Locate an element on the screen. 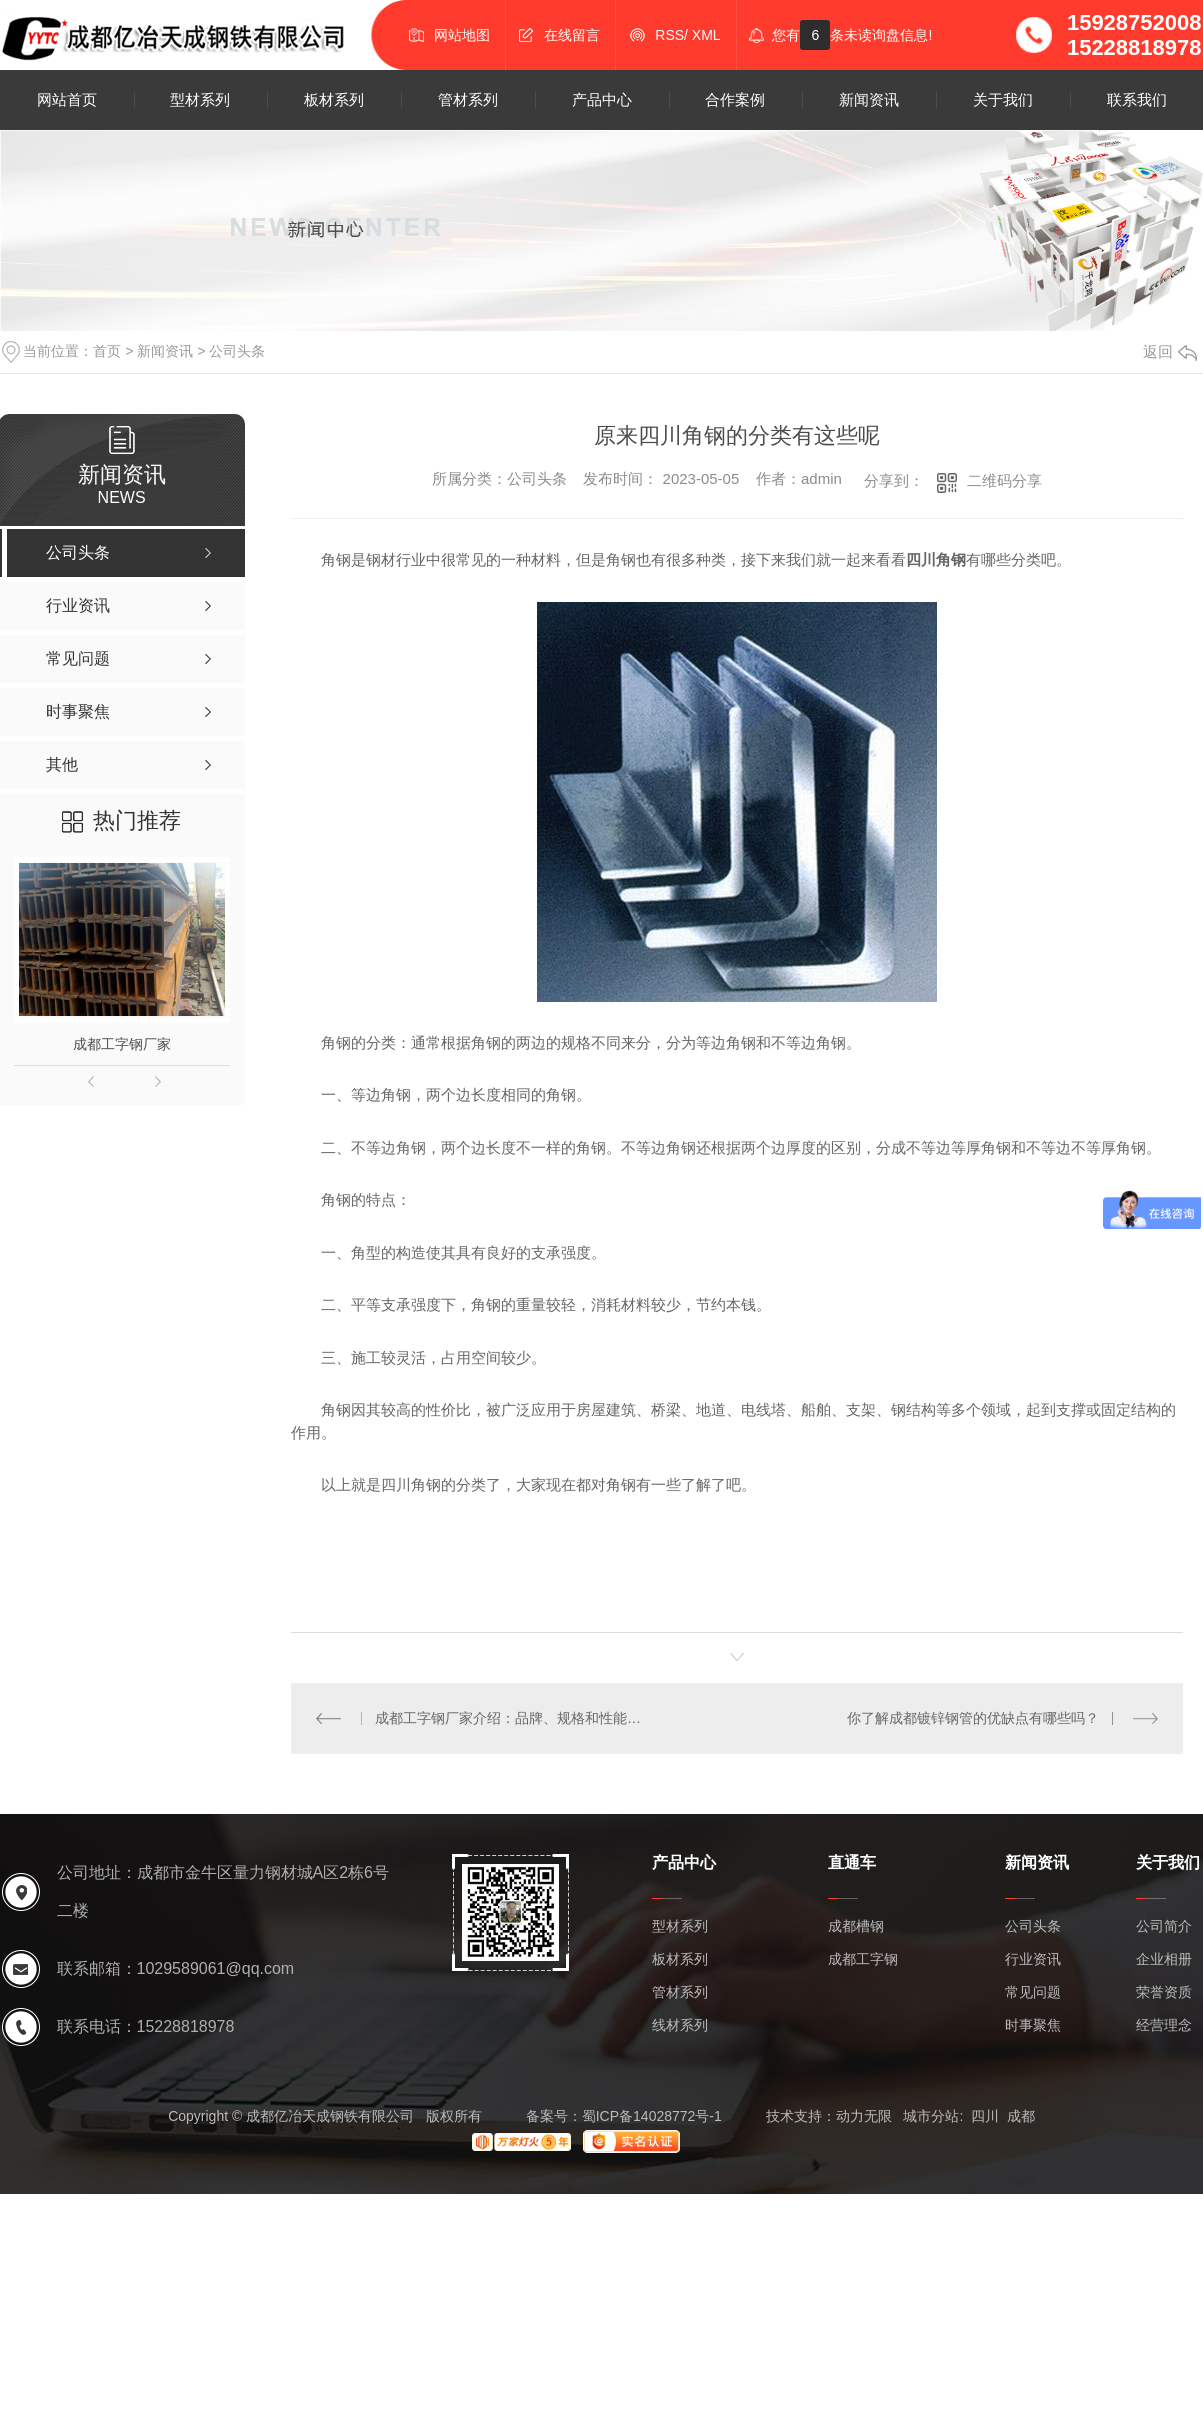 The width and height of the screenshot is (1203, 2418). 网站地图 is located at coordinates (462, 35).